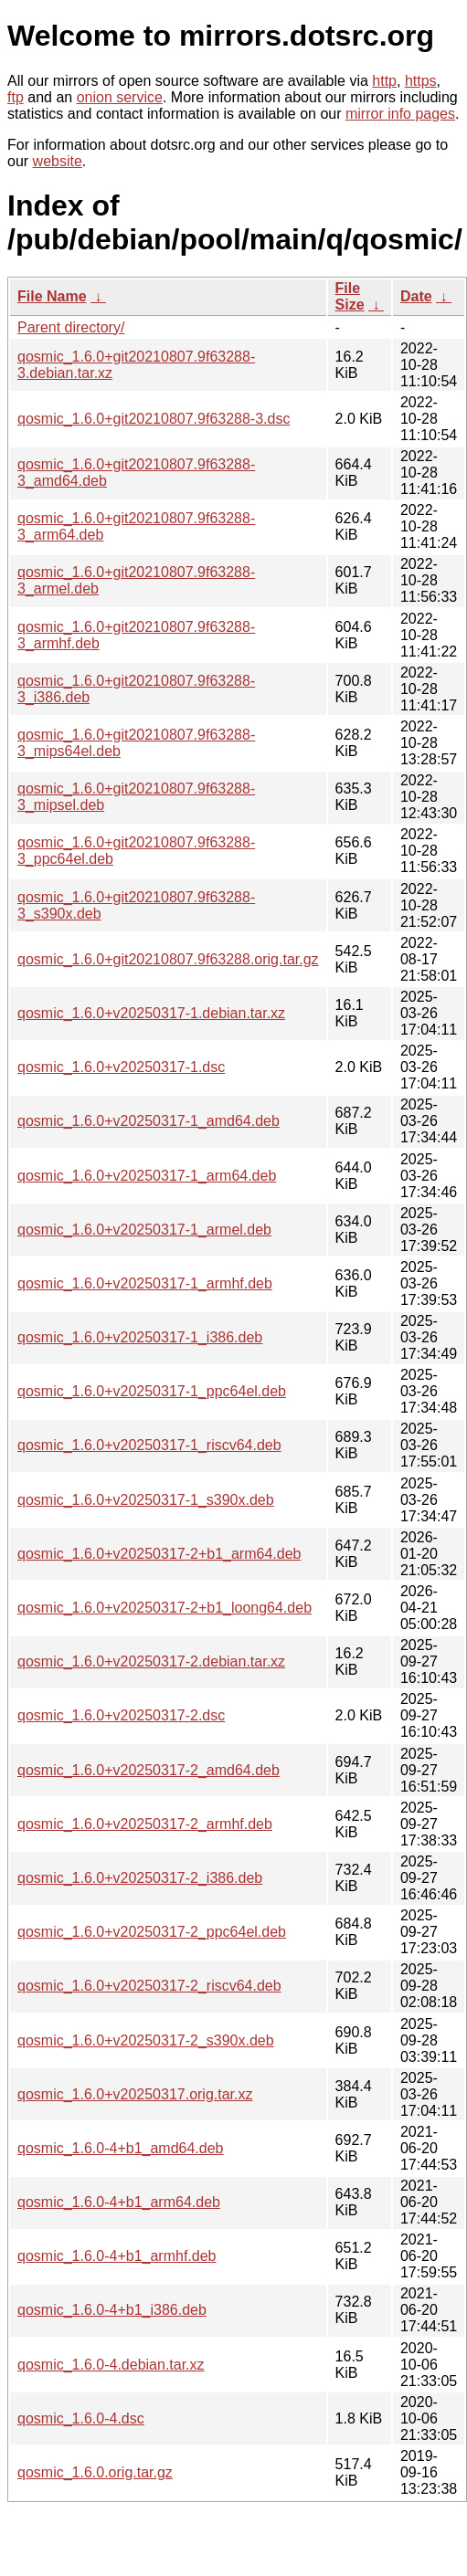  I want to click on qosmic_1.6.0+v20250317-1_riscv64.deb, so click(149, 1445).